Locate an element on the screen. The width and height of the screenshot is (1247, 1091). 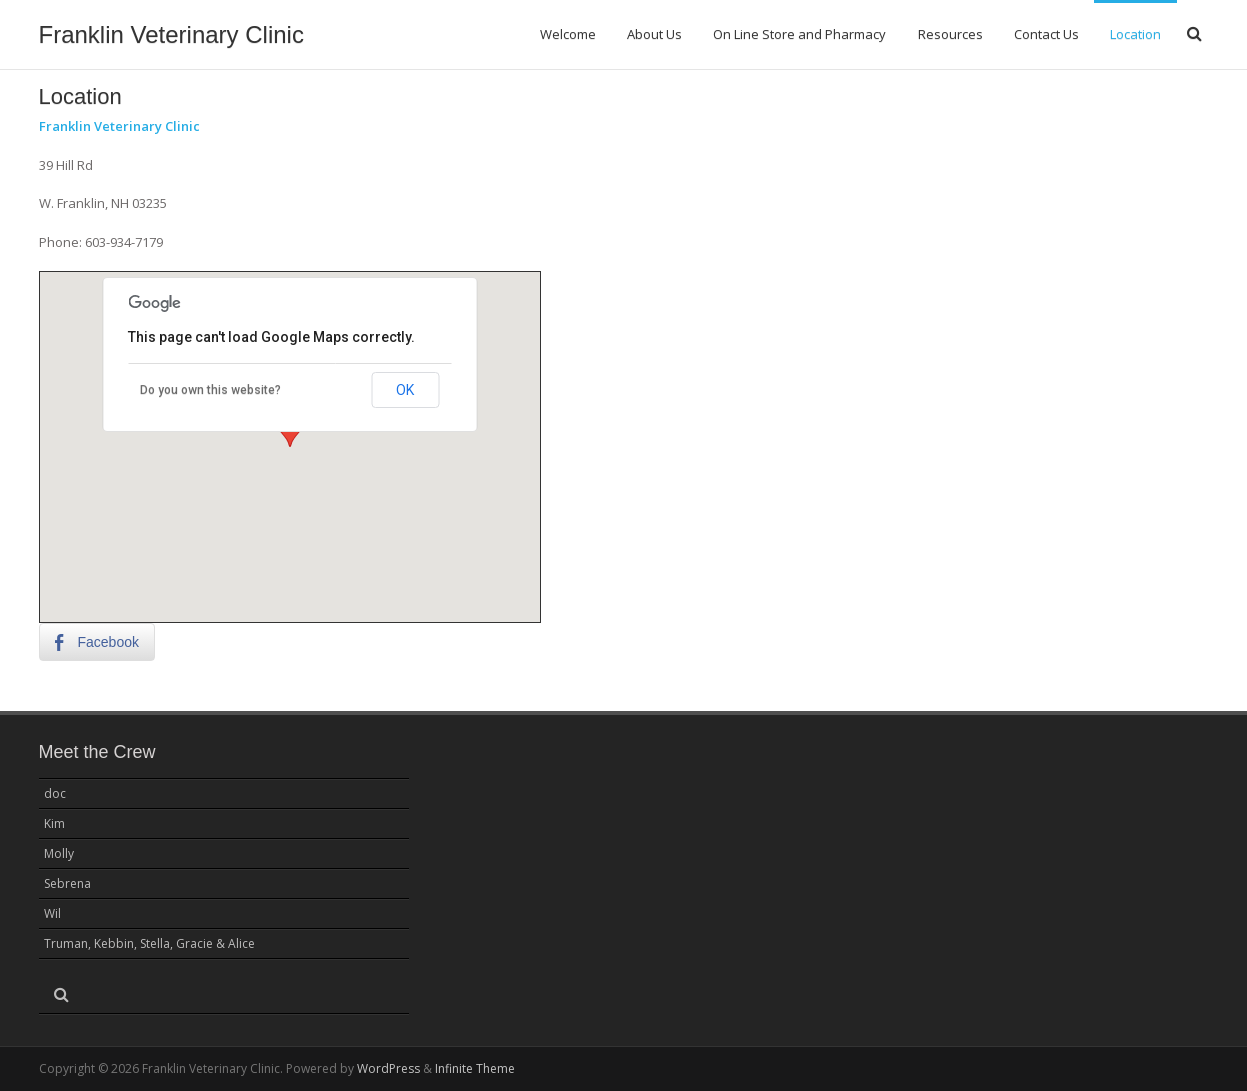
Welcome is located at coordinates (568, 34).